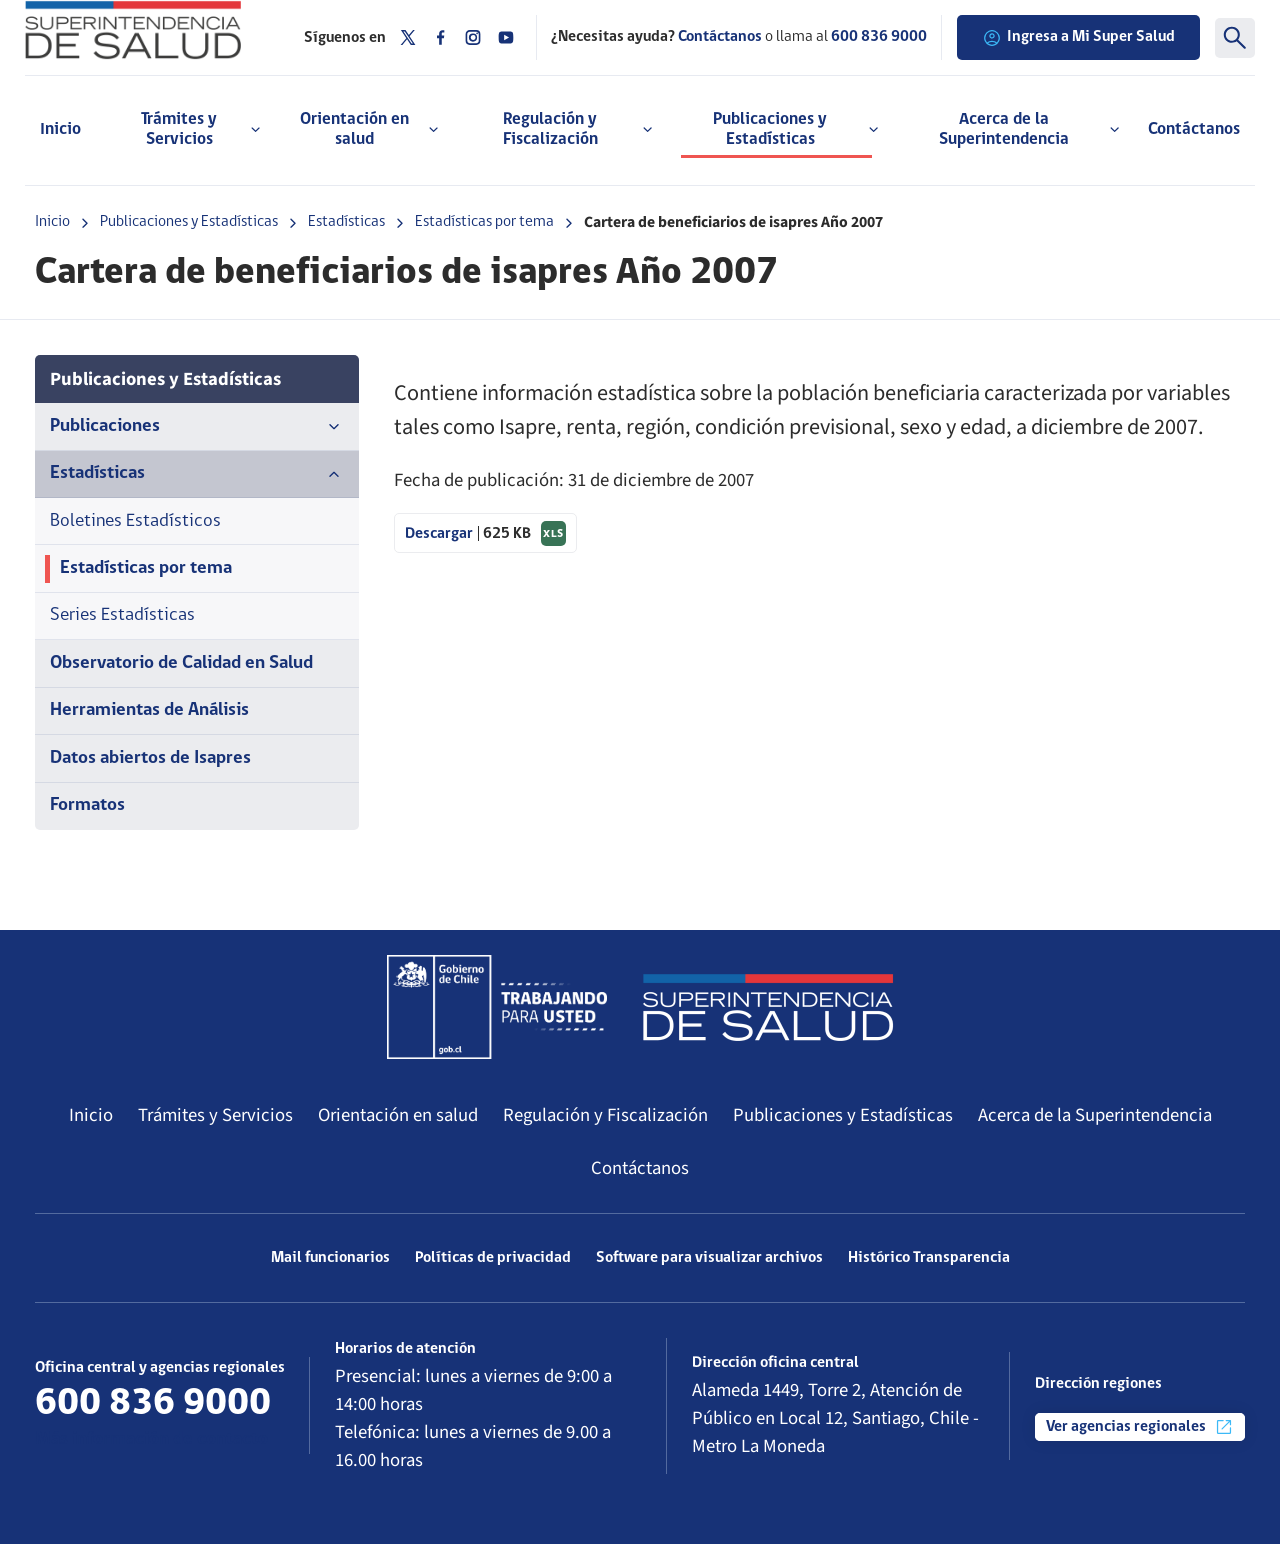 This screenshot has height=1544, width=1280. What do you see at coordinates (879, 37) in the screenshot?
I see `600 836 9000` at bounding box center [879, 37].